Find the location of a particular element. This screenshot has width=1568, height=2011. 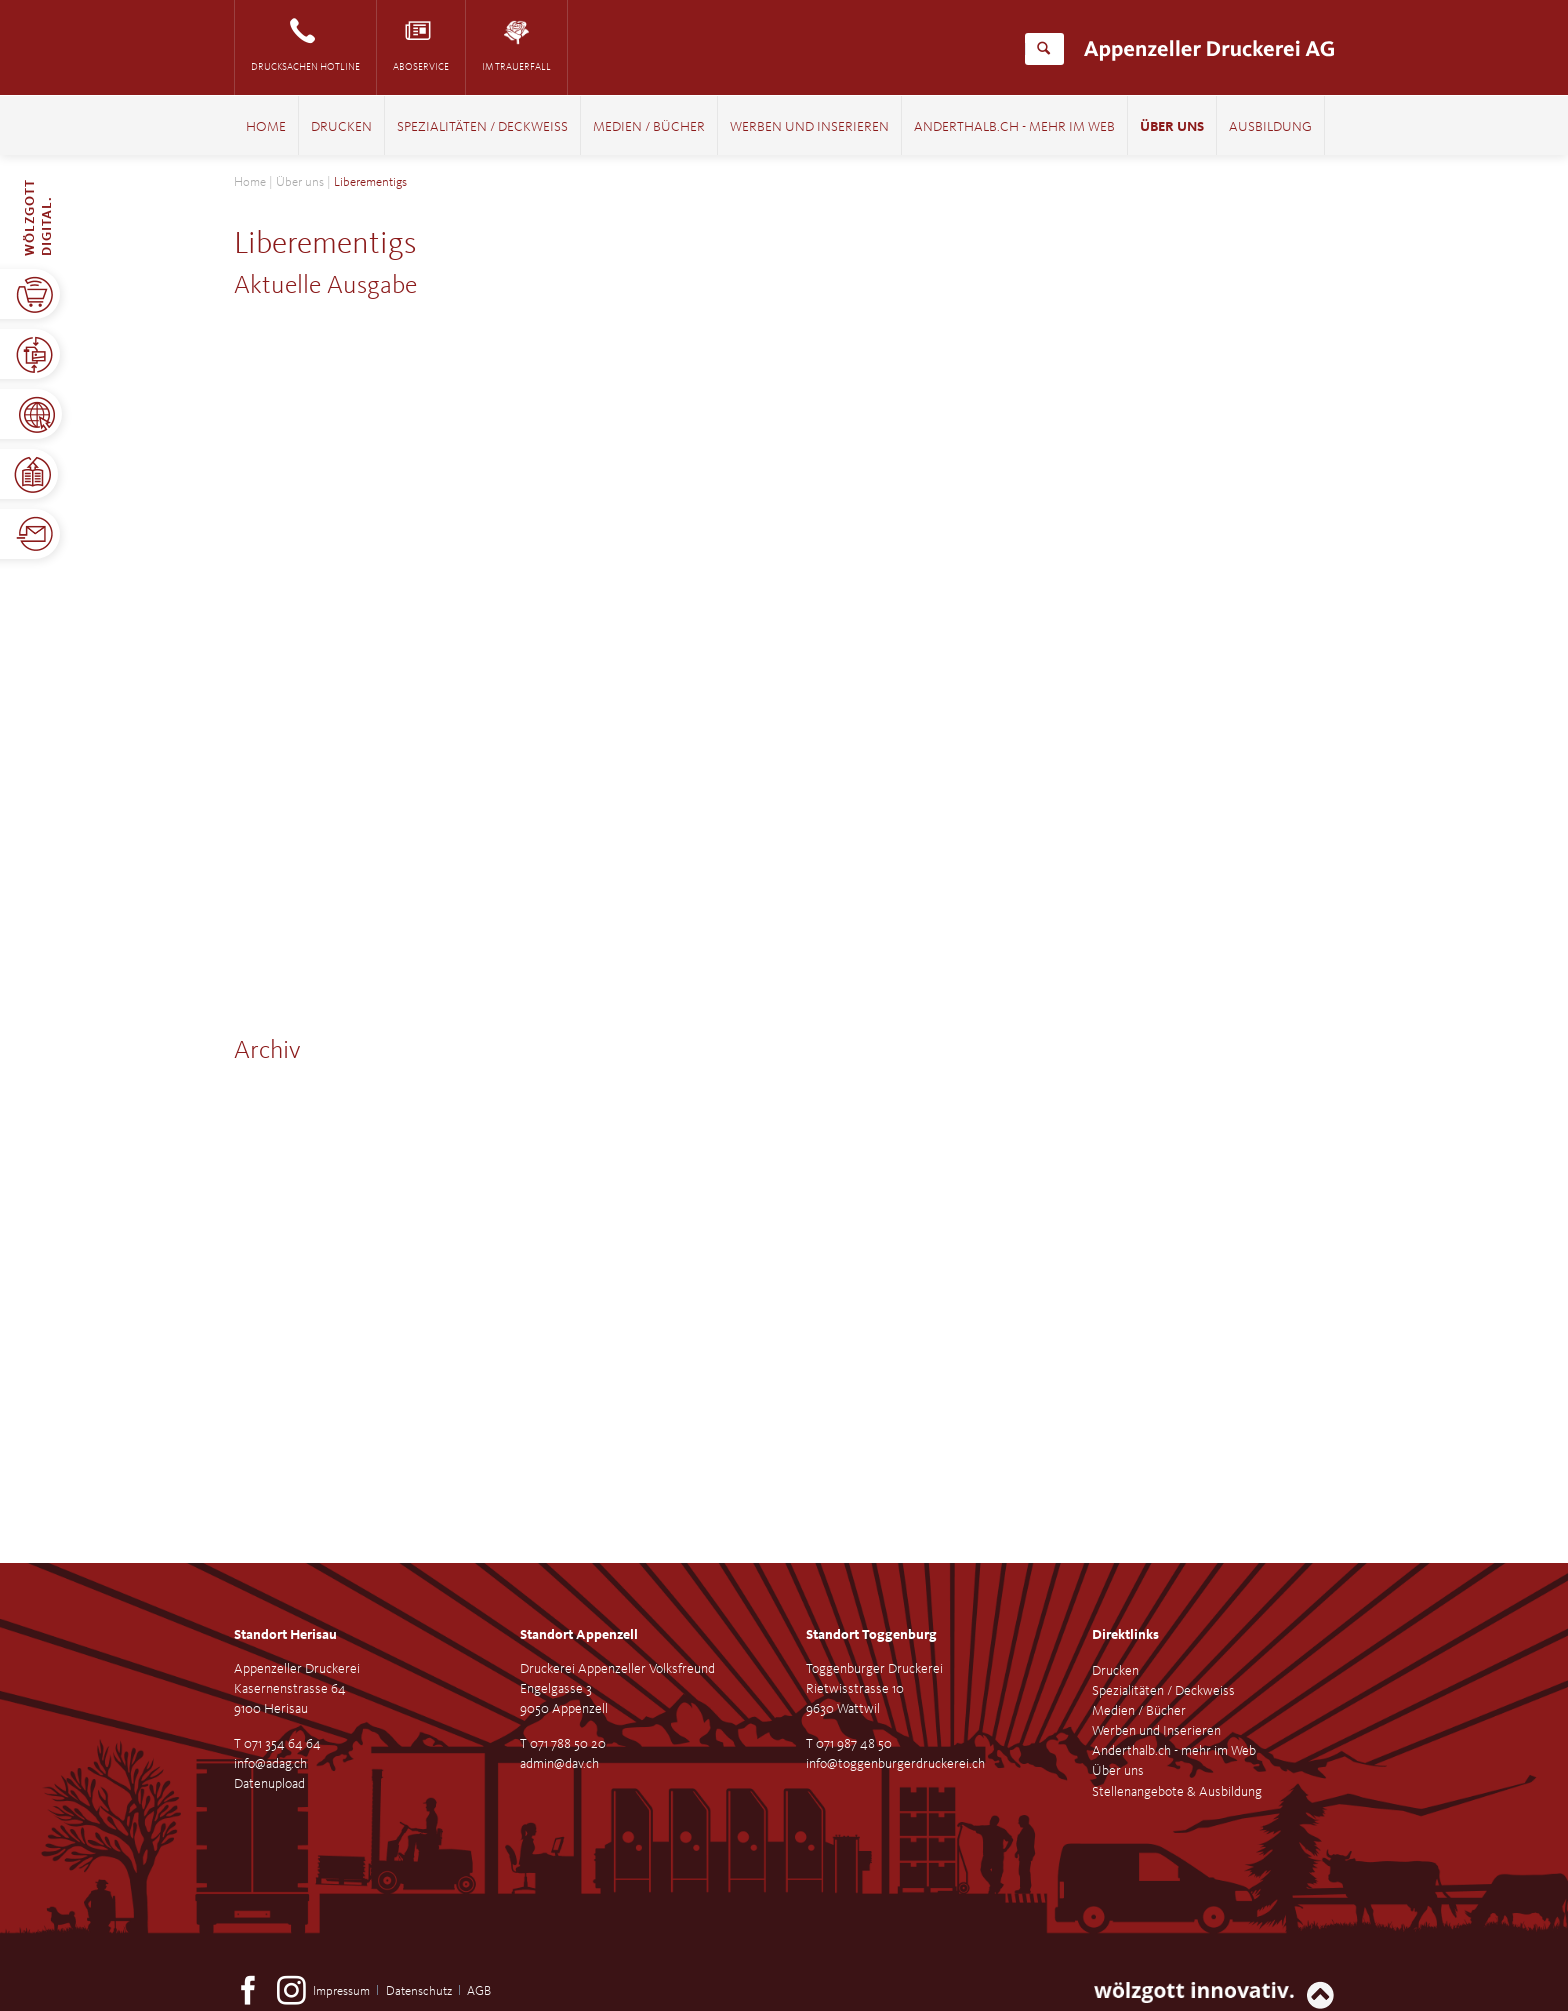

Anderthalb.ch - mehr im Web is located at coordinates (1014, 127).